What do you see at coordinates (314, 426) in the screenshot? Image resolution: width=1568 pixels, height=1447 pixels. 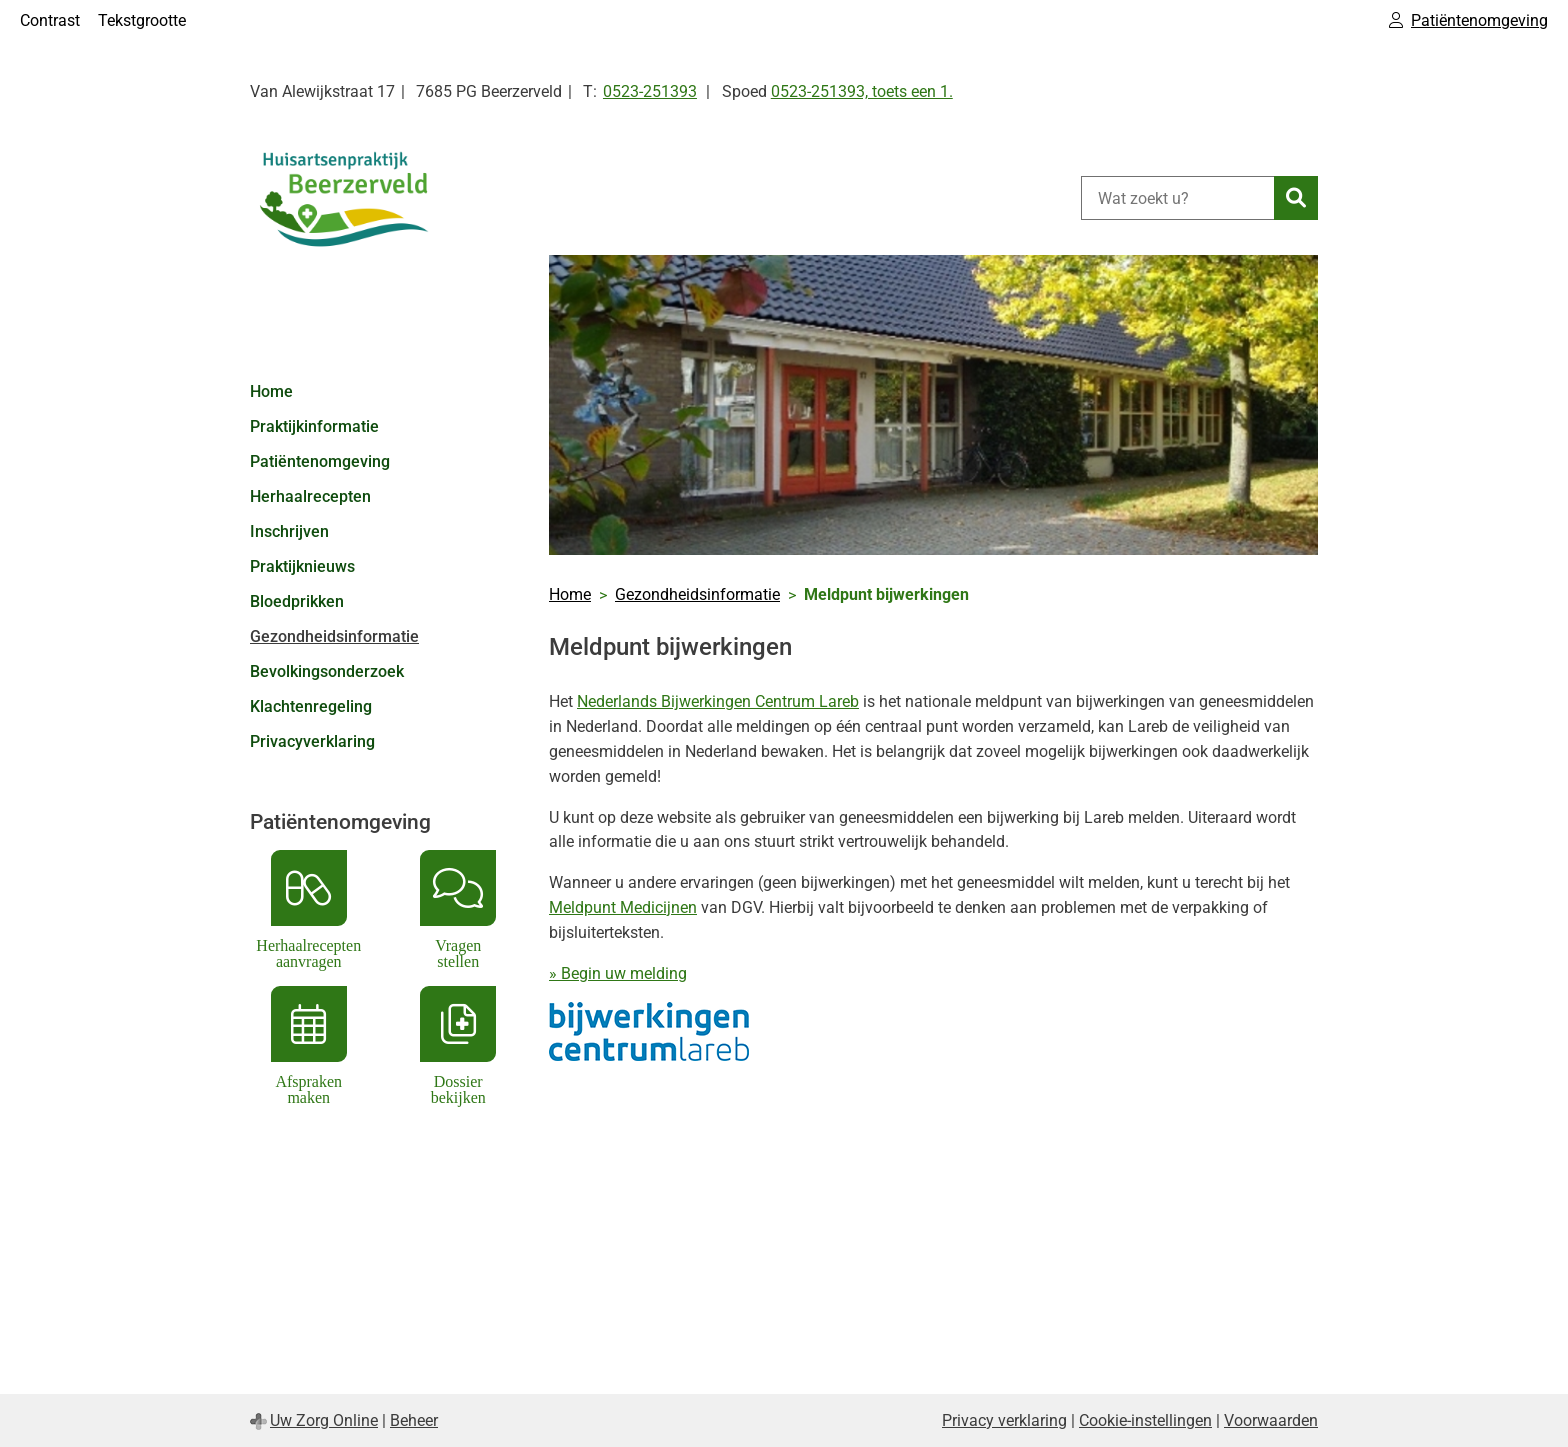 I see `Praktijkinformatie` at bounding box center [314, 426].